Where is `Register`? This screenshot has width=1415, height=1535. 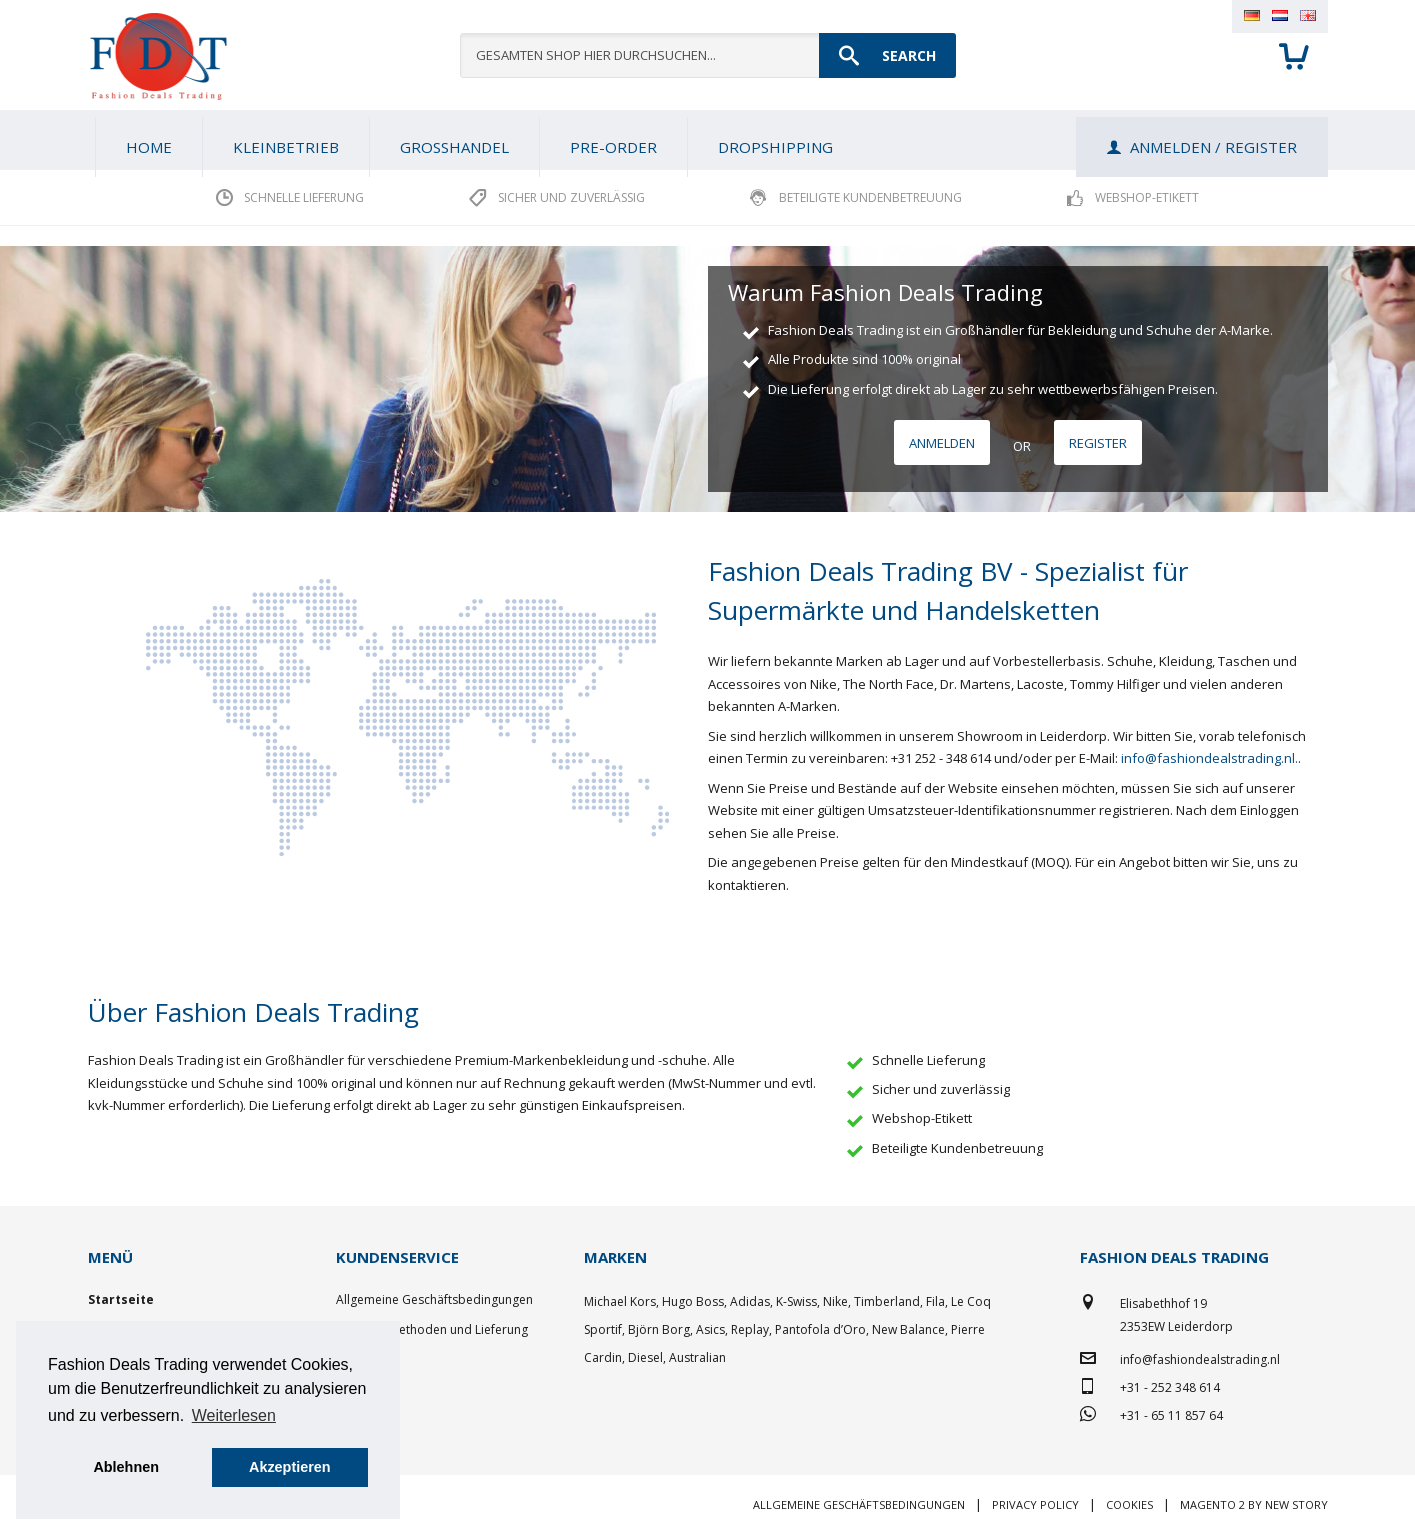
Register is located at coordinates (1098, 443).